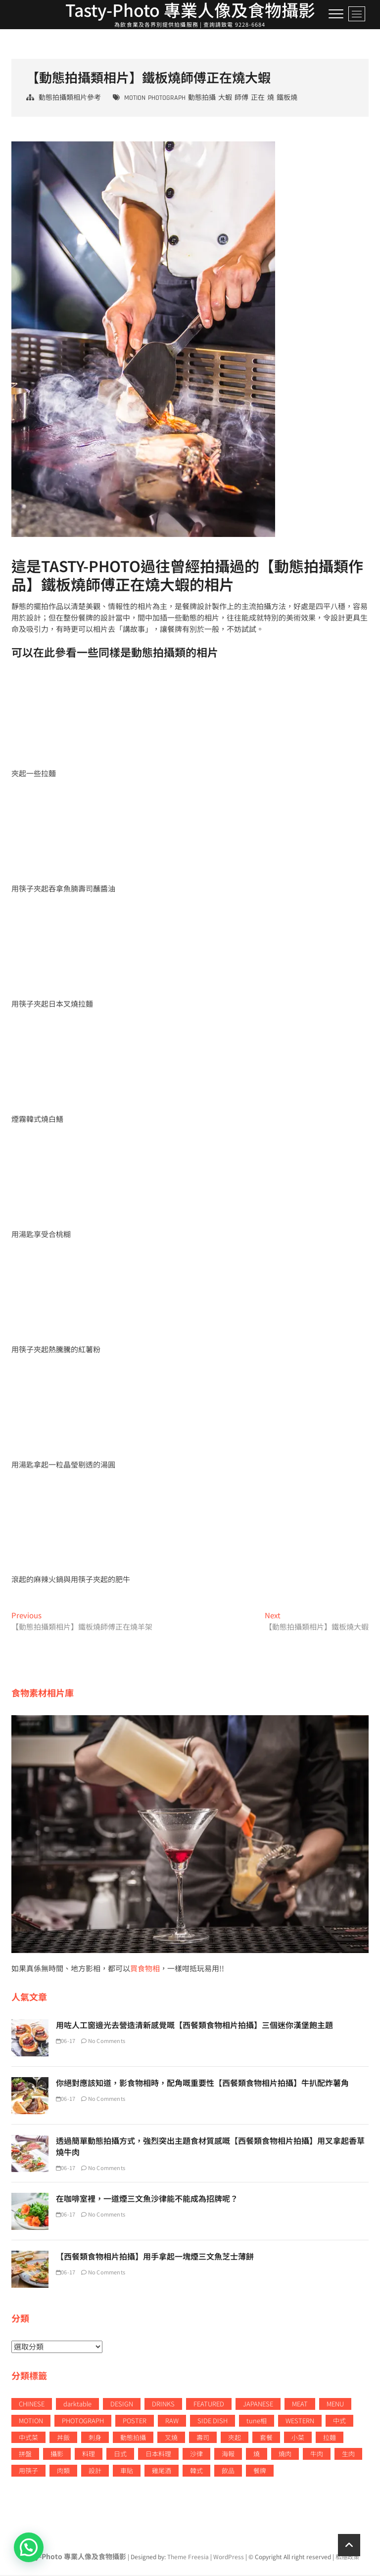 This screenshot has height=2576, width=380. What do you see at coordinates (28, 2472) in the screenshot?
I see `用筷子 [用筷子 (12 個項目)]` at bounding box center [28, 2472].